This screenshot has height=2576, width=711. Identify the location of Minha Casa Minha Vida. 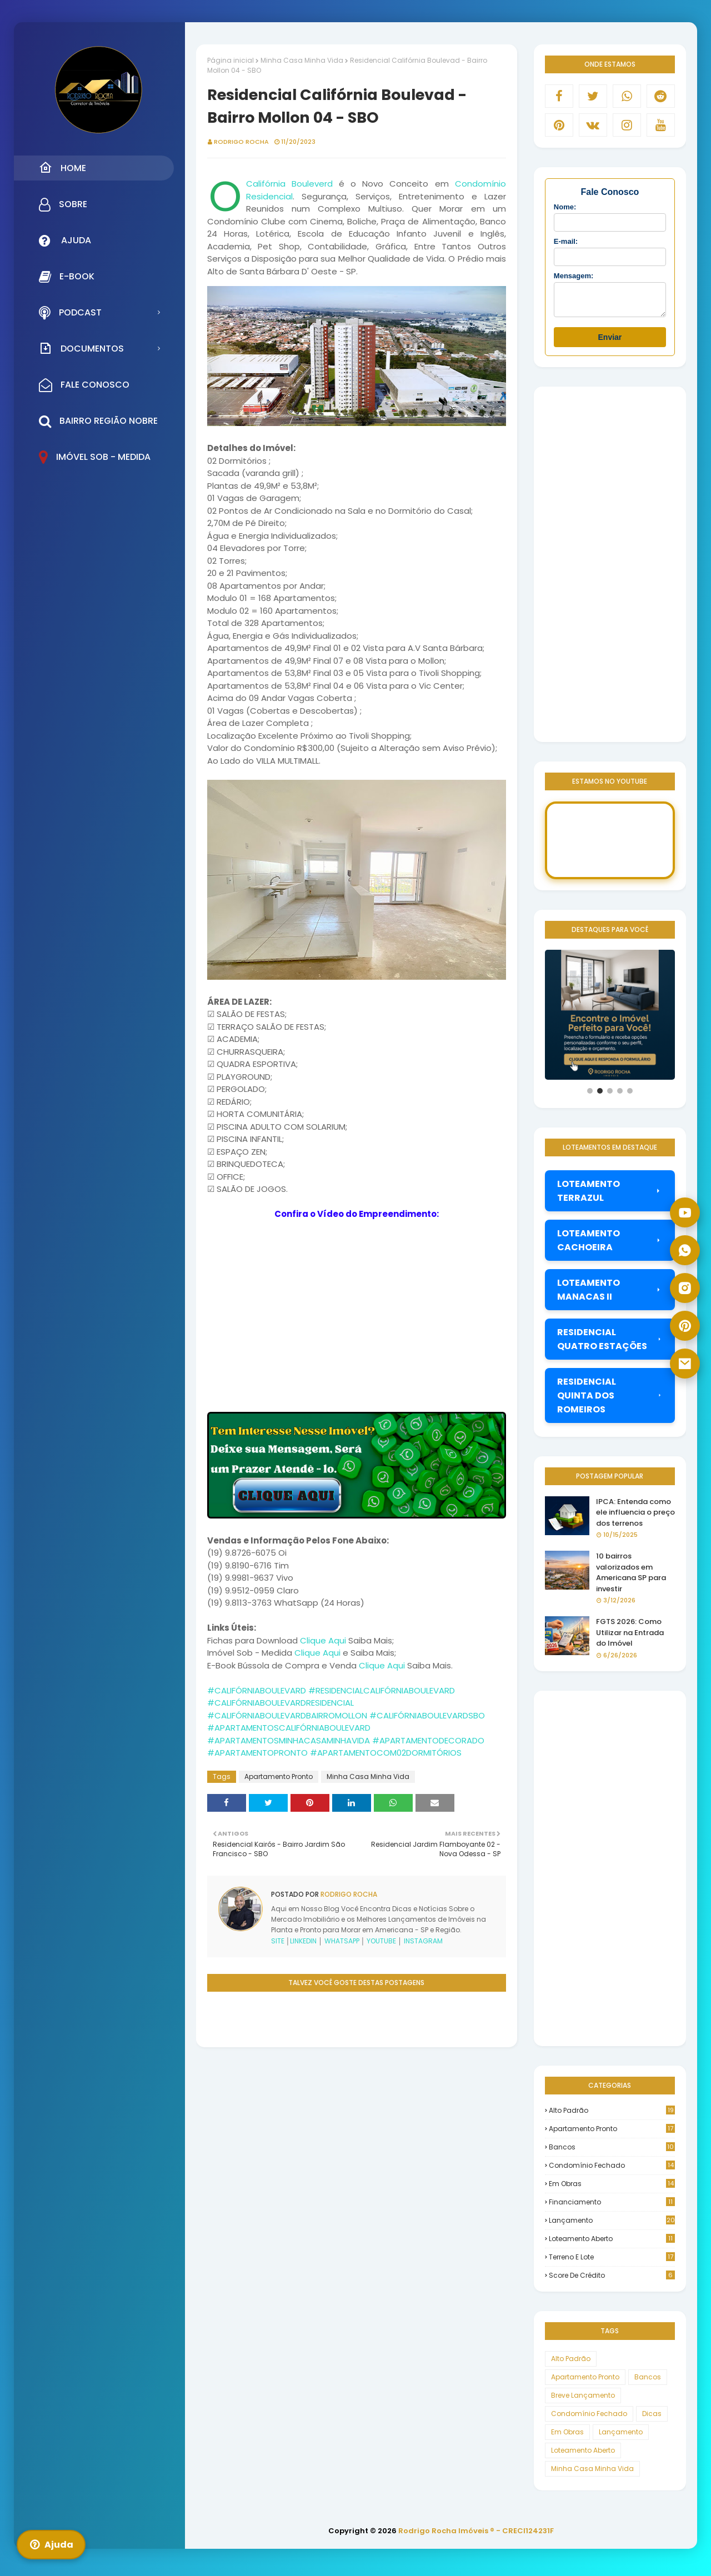
(302, 60).